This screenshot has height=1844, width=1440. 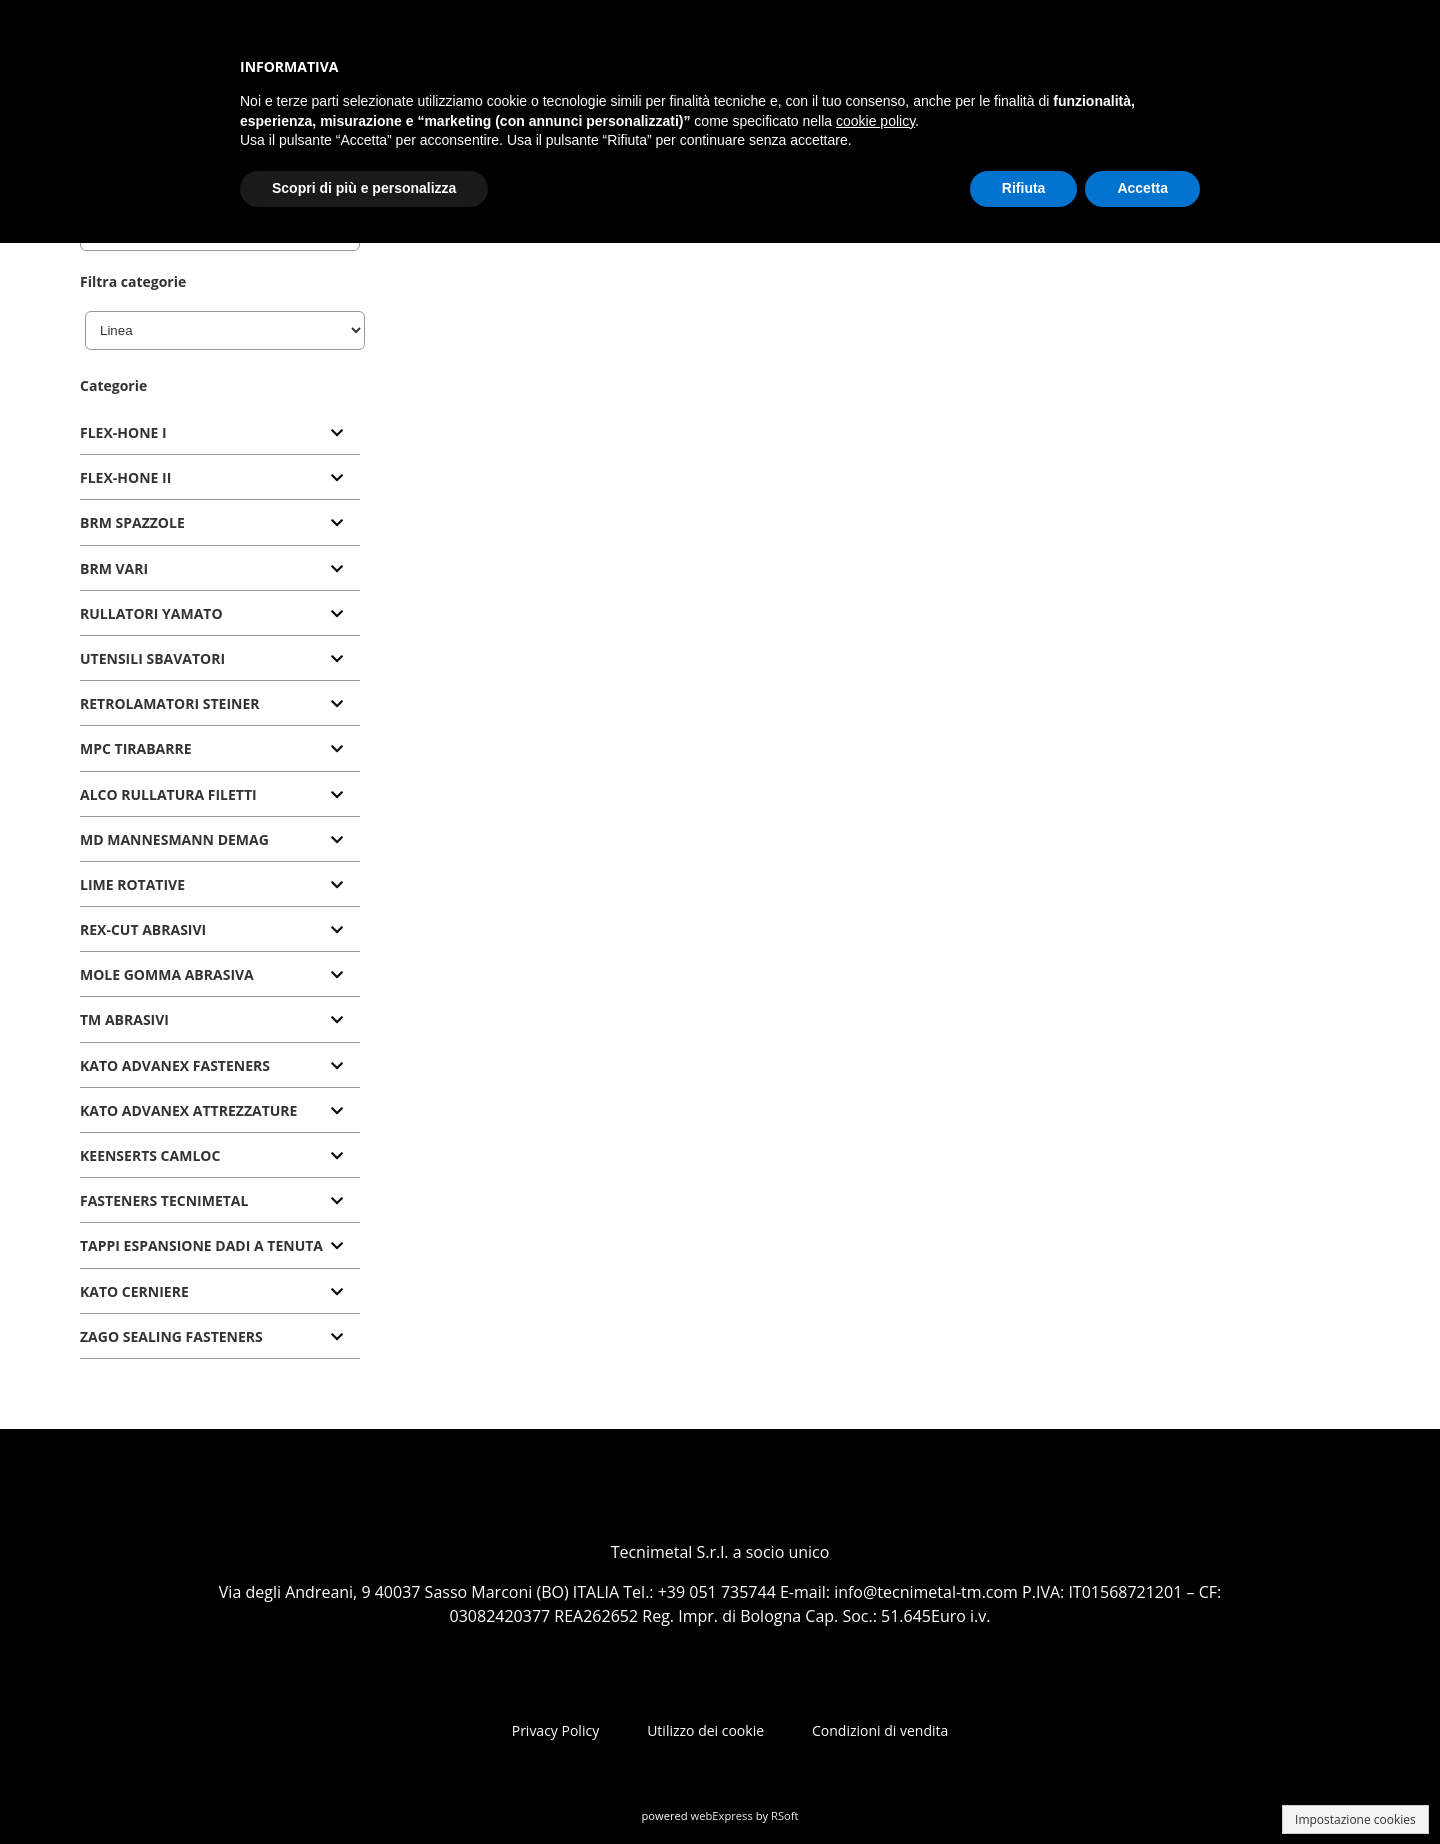 What do you see at coordinates (136, 748) in the screenshot?
I see `MPC TIRABARRE` at bounding box center [136, 748].